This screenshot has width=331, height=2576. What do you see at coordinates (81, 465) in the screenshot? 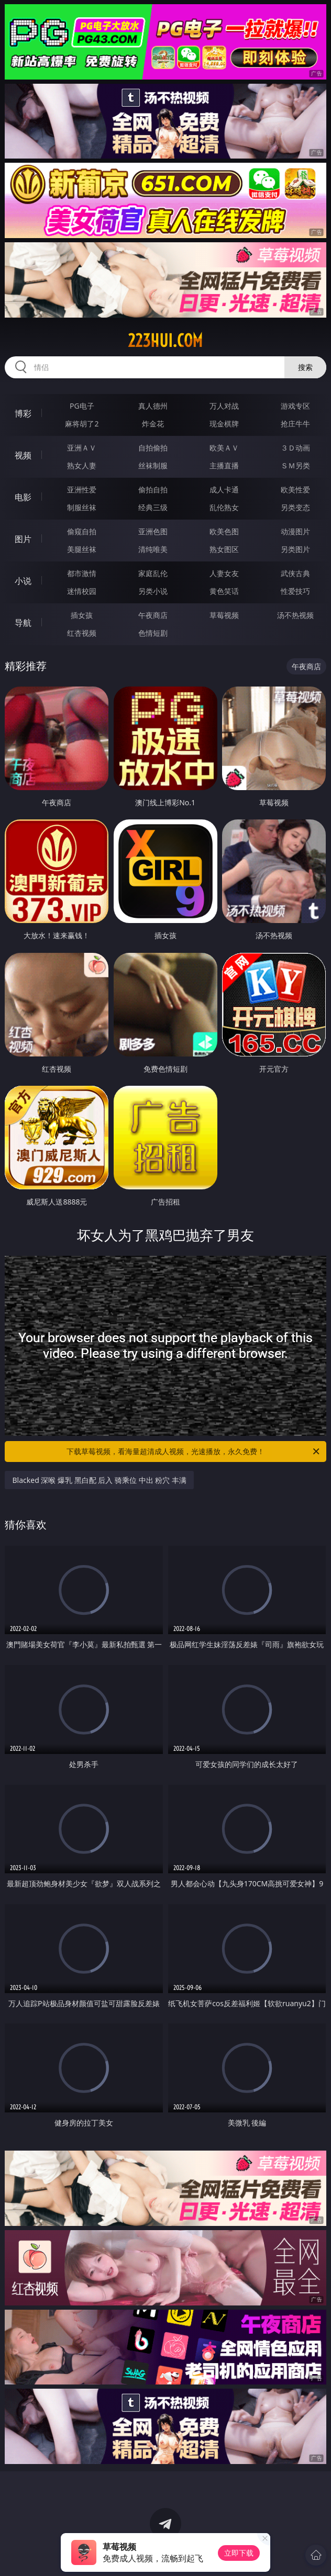
I see `熟女人妻` at bounding box center [81, 465].